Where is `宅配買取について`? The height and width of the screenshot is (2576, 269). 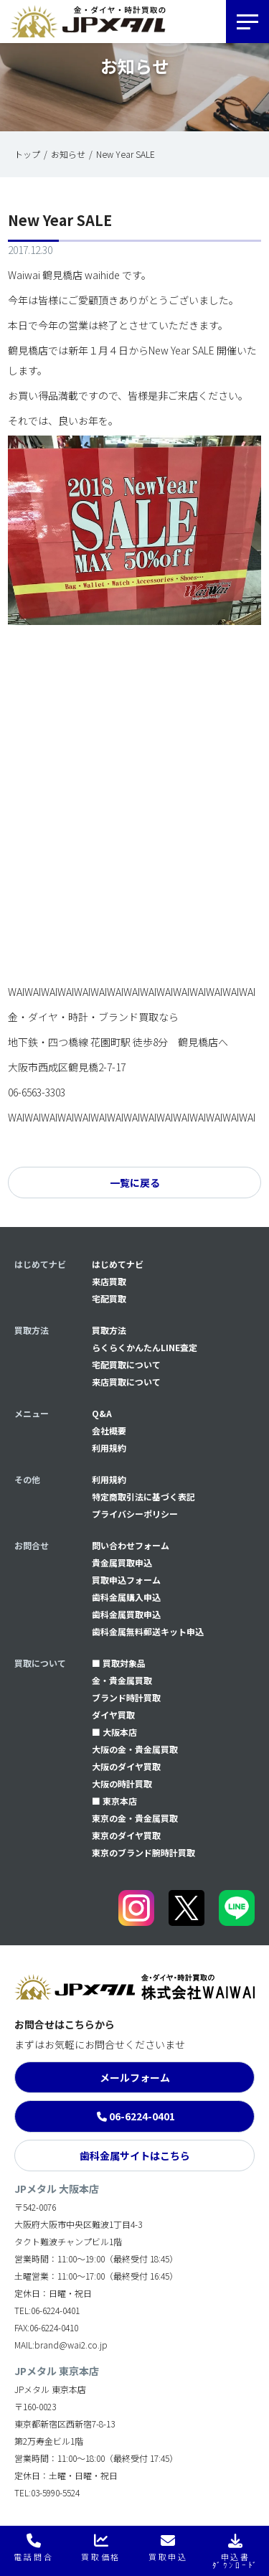 宅配買取について is located at coordinates (126, 1364).